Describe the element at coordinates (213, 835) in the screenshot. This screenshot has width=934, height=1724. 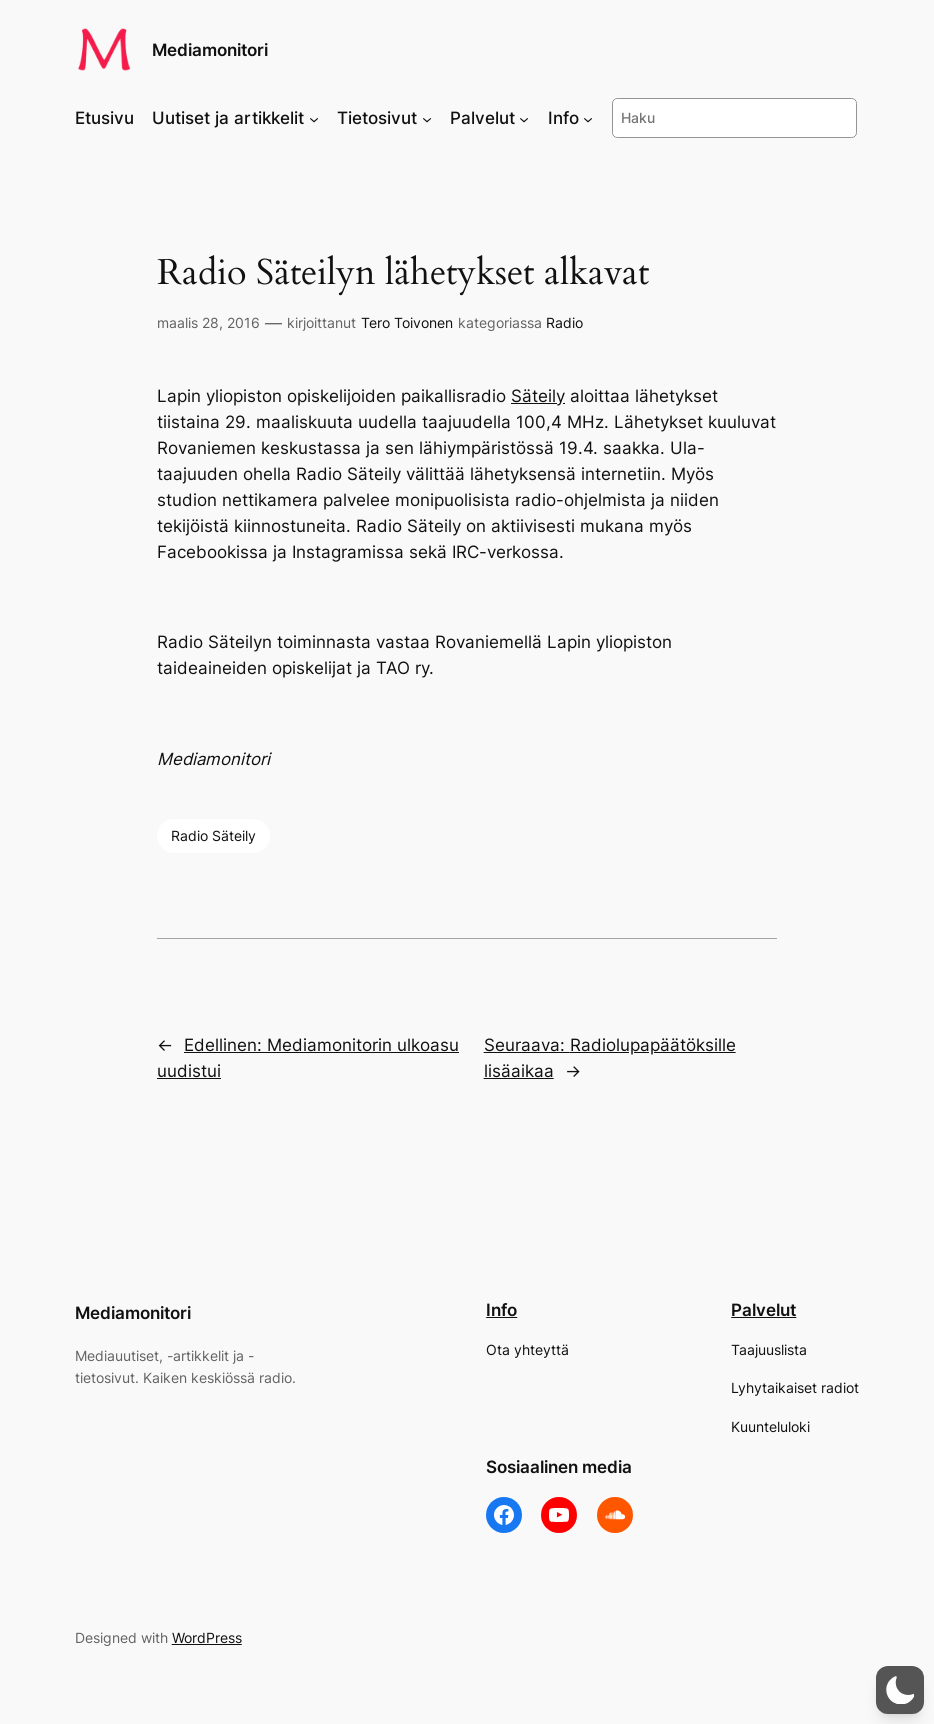
I see `Radio Säteily` at that location.